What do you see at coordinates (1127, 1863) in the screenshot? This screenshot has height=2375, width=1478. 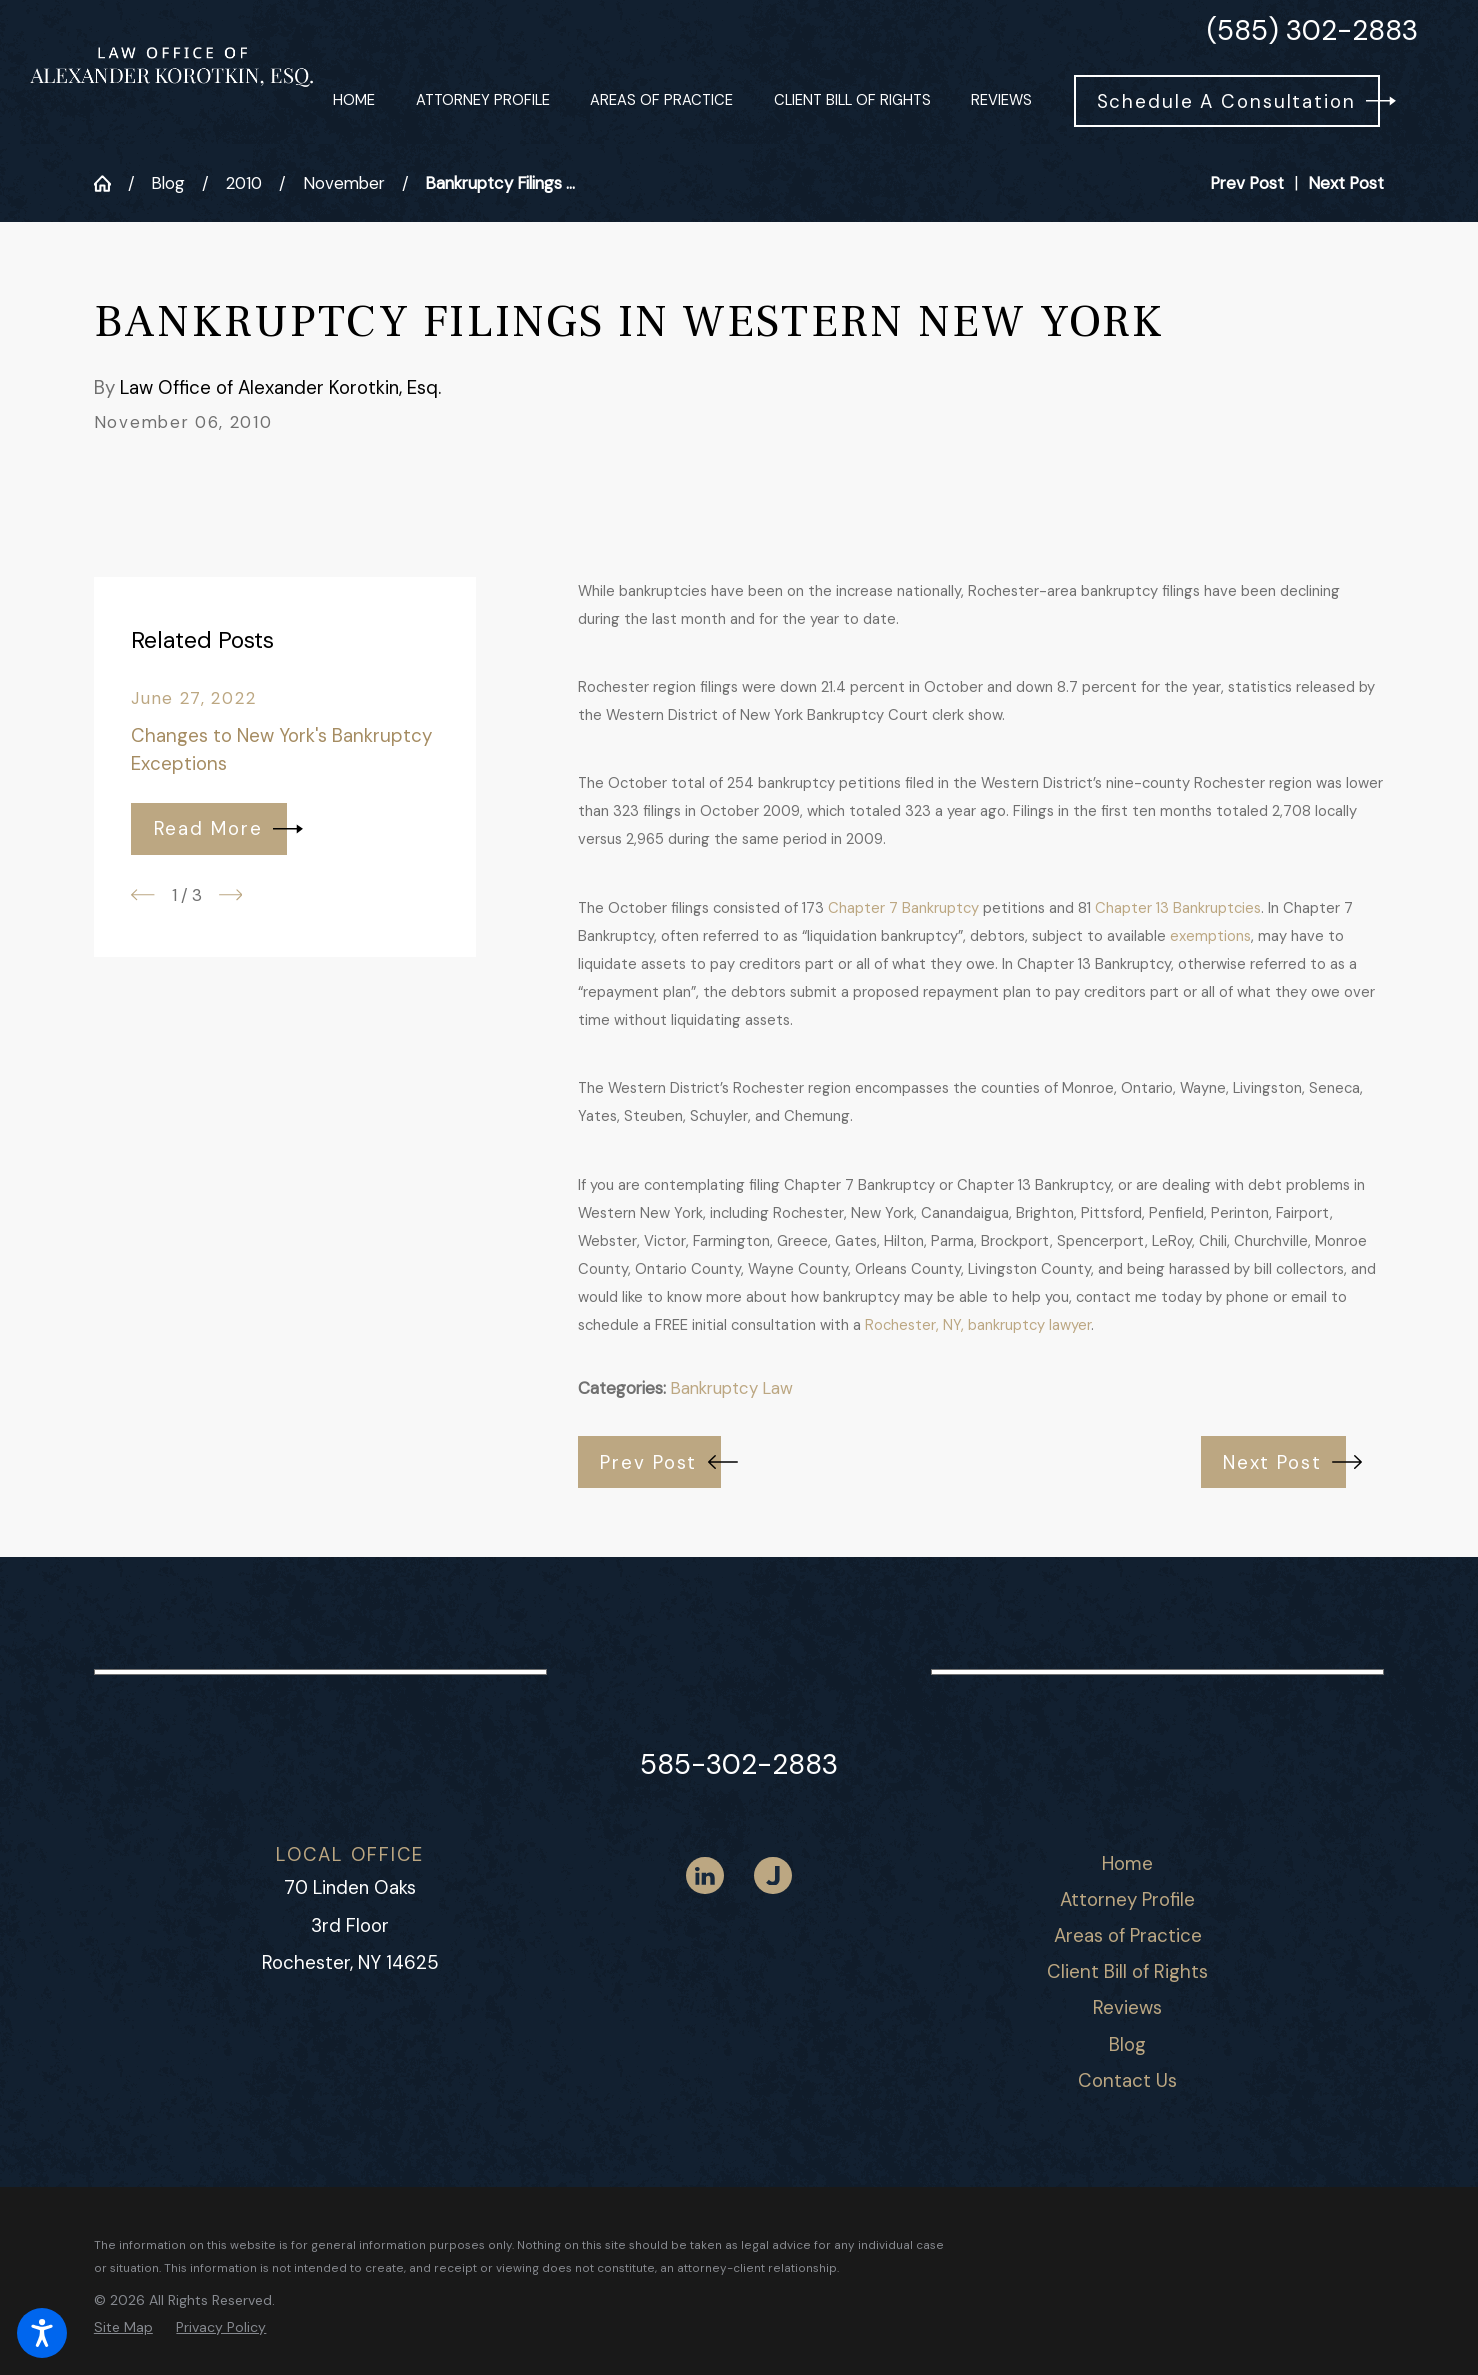 I see `Home` at bounding box center [1127, 1863].